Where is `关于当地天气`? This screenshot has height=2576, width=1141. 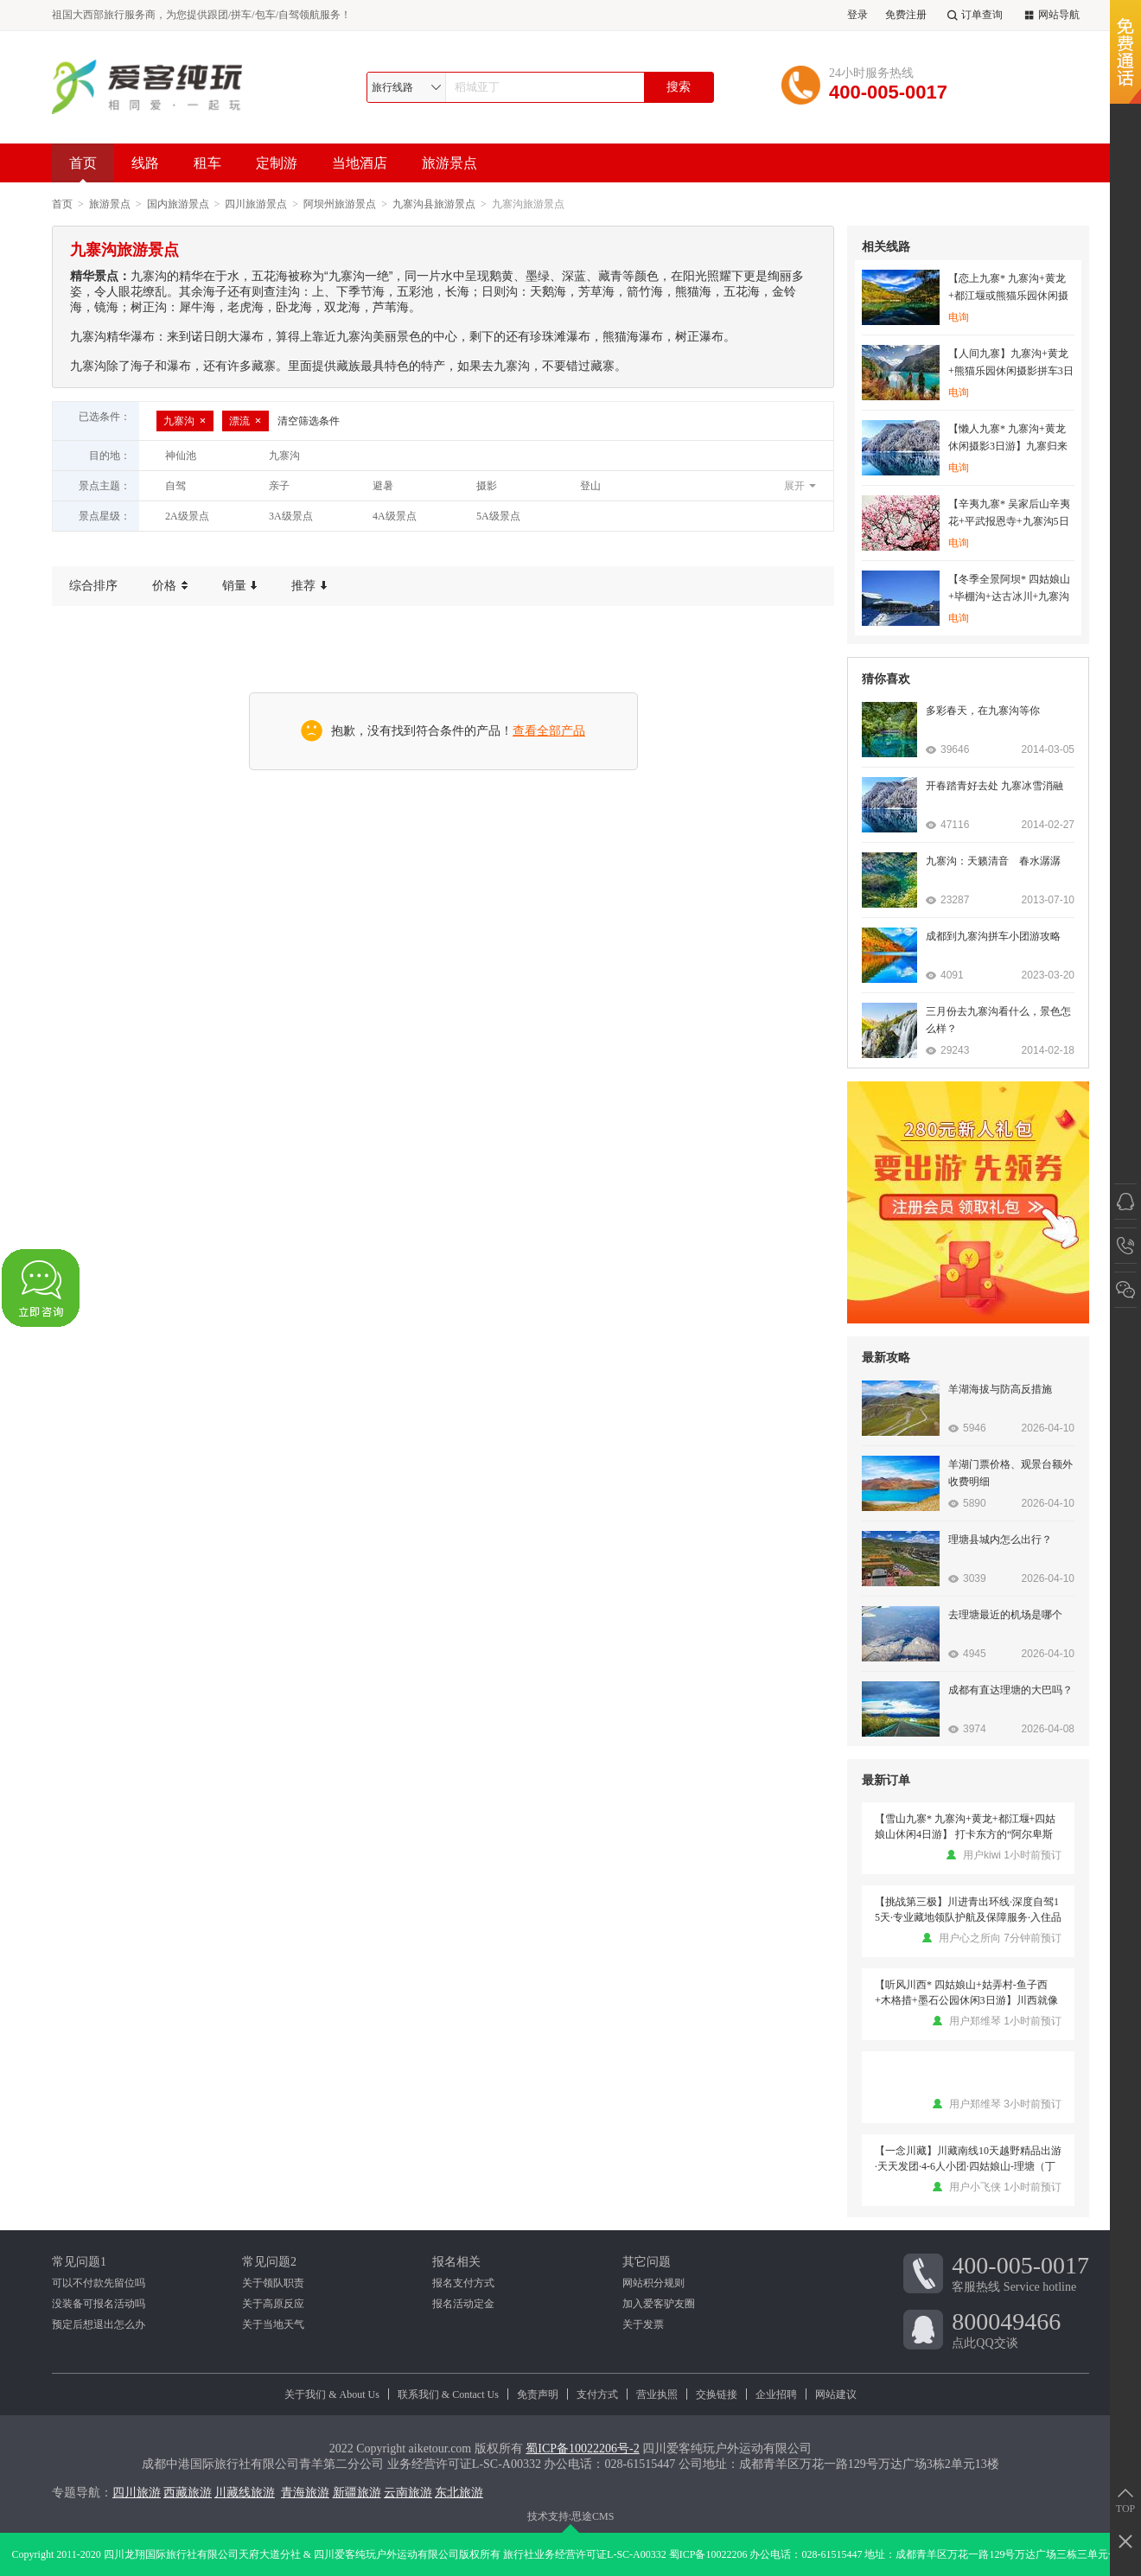 关于当地天气 is located at coordinates (273, 2324).